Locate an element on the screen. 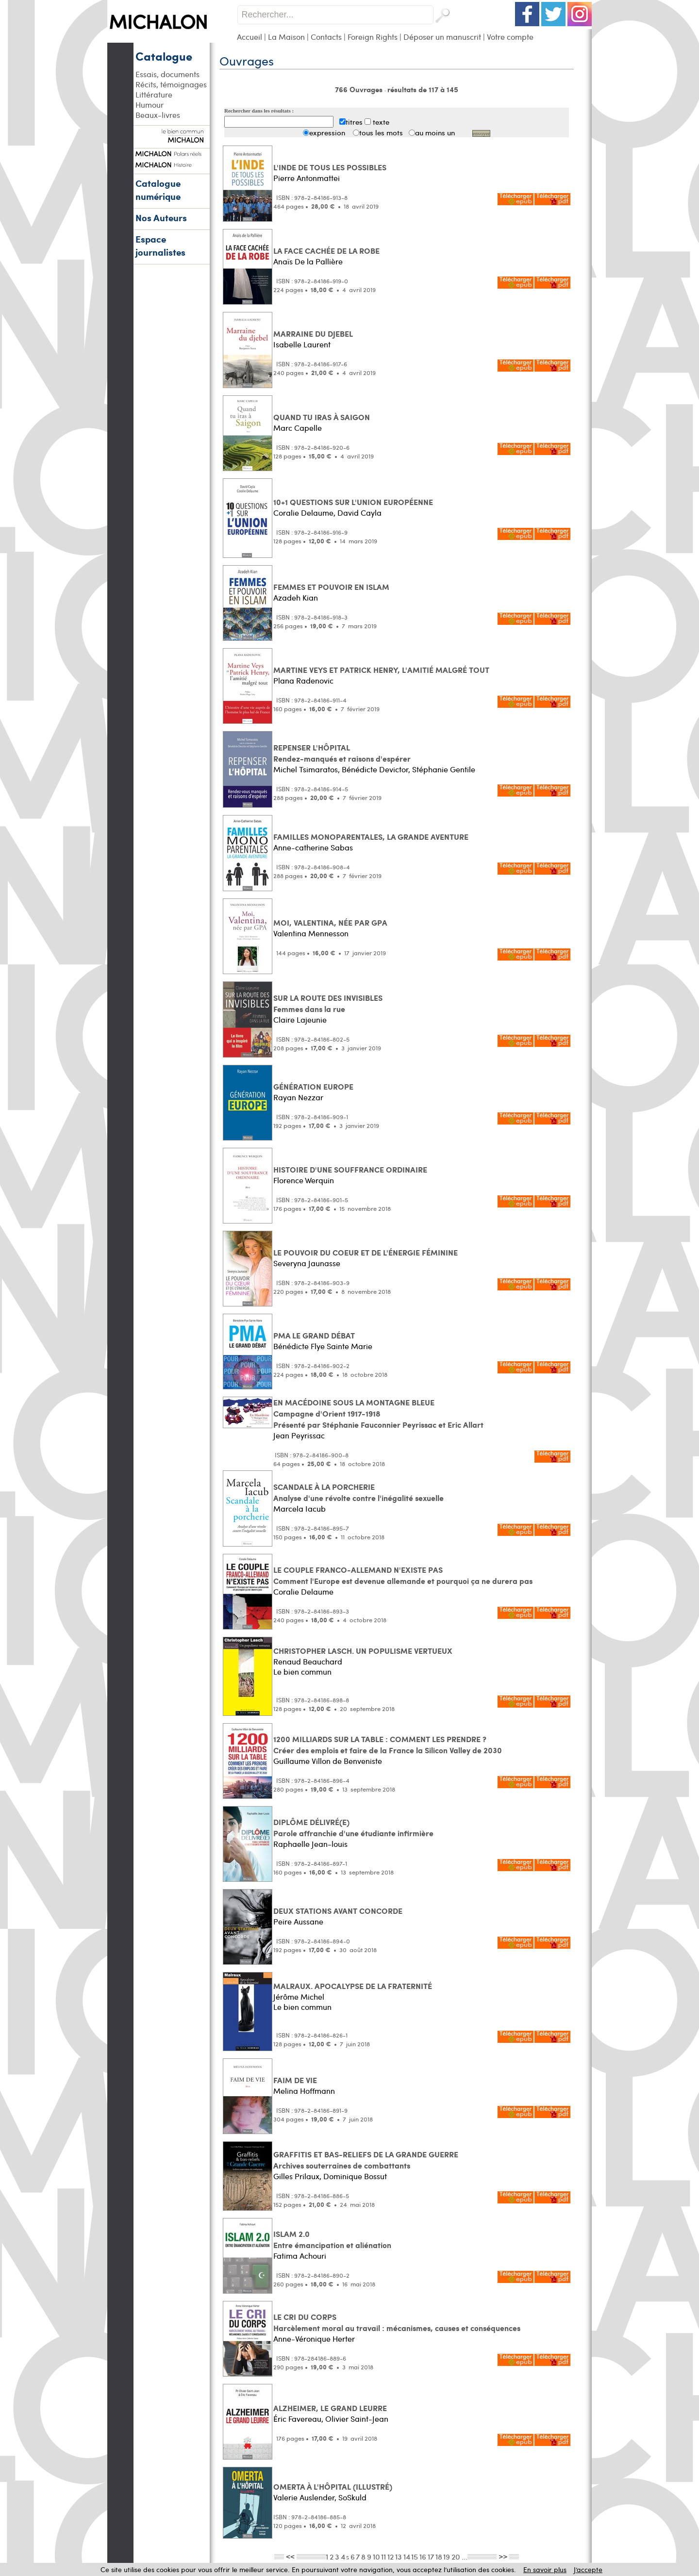 Image resolution: width=699 pixels, height=2576 pixels. Beaux-livres is located at coordinates (157, 115).